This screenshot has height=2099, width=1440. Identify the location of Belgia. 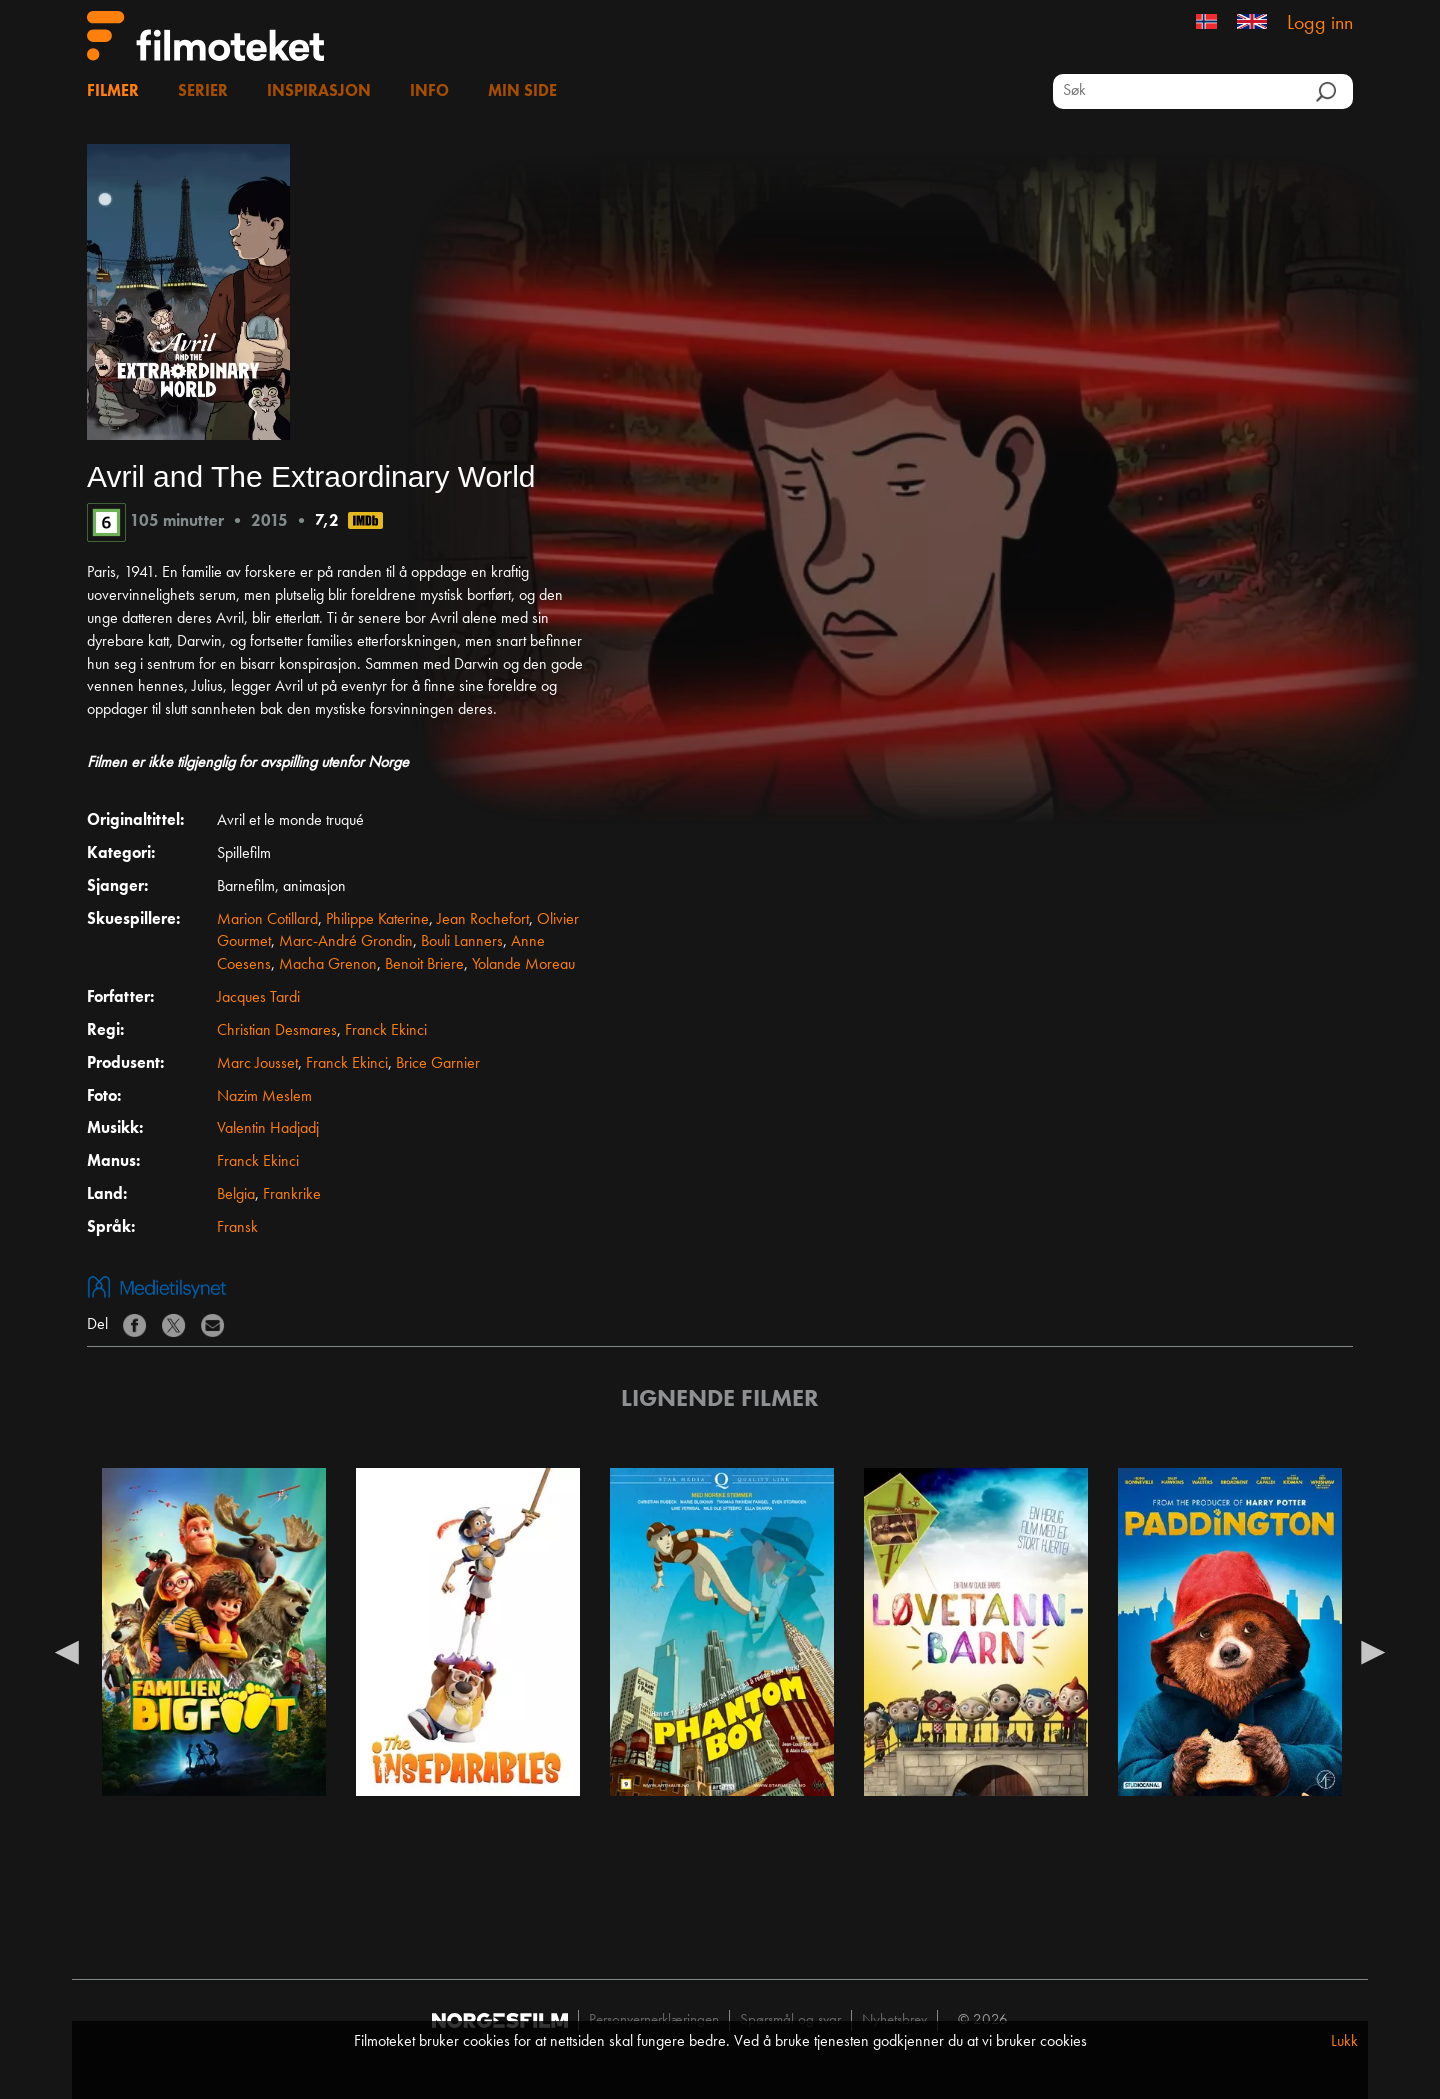
(236, 1195).